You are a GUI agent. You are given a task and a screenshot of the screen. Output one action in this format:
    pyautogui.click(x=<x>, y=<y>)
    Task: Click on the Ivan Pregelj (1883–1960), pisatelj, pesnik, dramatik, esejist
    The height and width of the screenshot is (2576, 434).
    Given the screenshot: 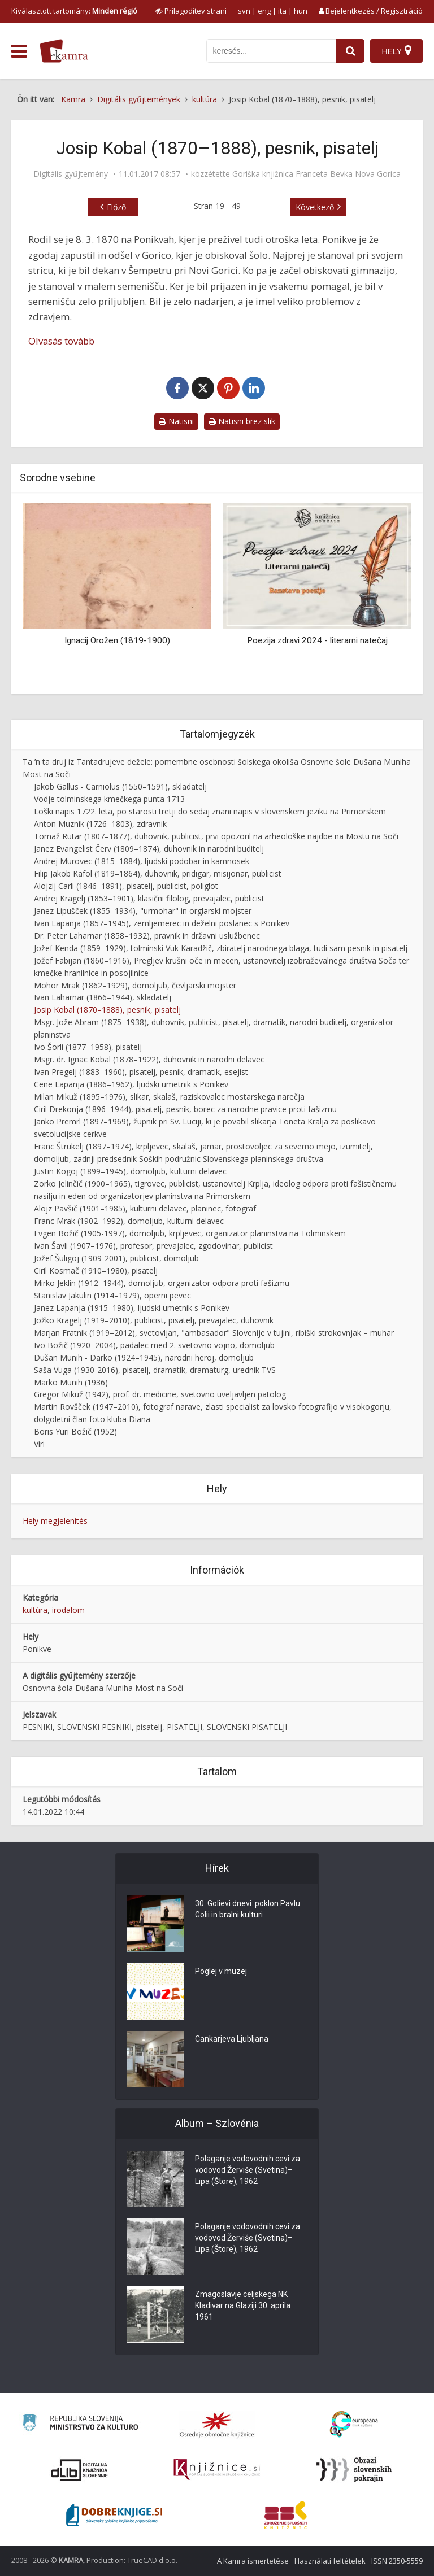 What is the action you would take?
    pyautogui.click(x=141, y=1071)
    